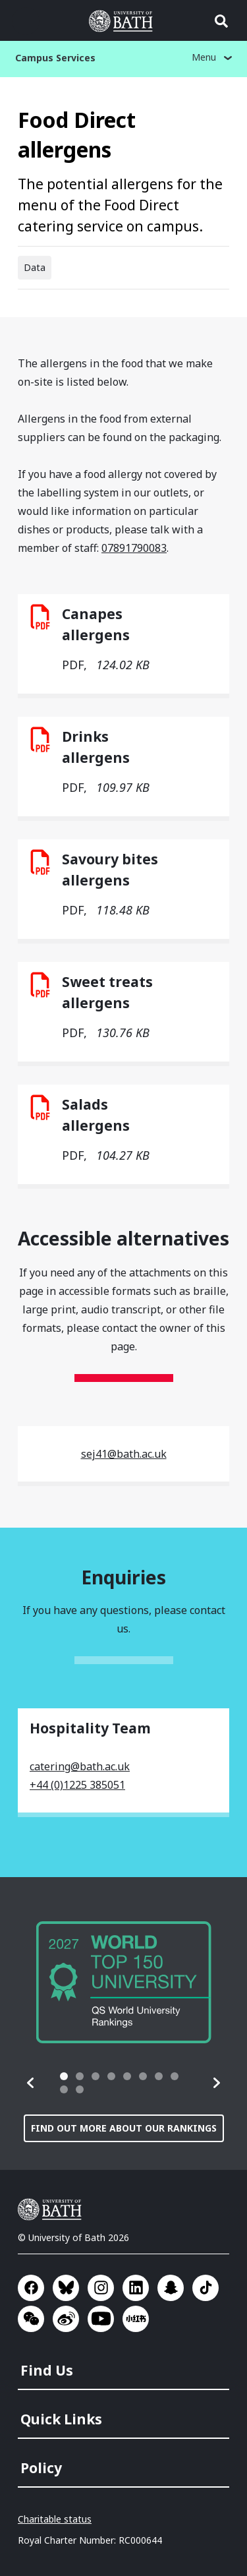 This screenshot has height=2576, width=247. What do you see at coordinates (221, 21) in the screenshot?
I see `Open search [button]` at bounding box center [221, 21].